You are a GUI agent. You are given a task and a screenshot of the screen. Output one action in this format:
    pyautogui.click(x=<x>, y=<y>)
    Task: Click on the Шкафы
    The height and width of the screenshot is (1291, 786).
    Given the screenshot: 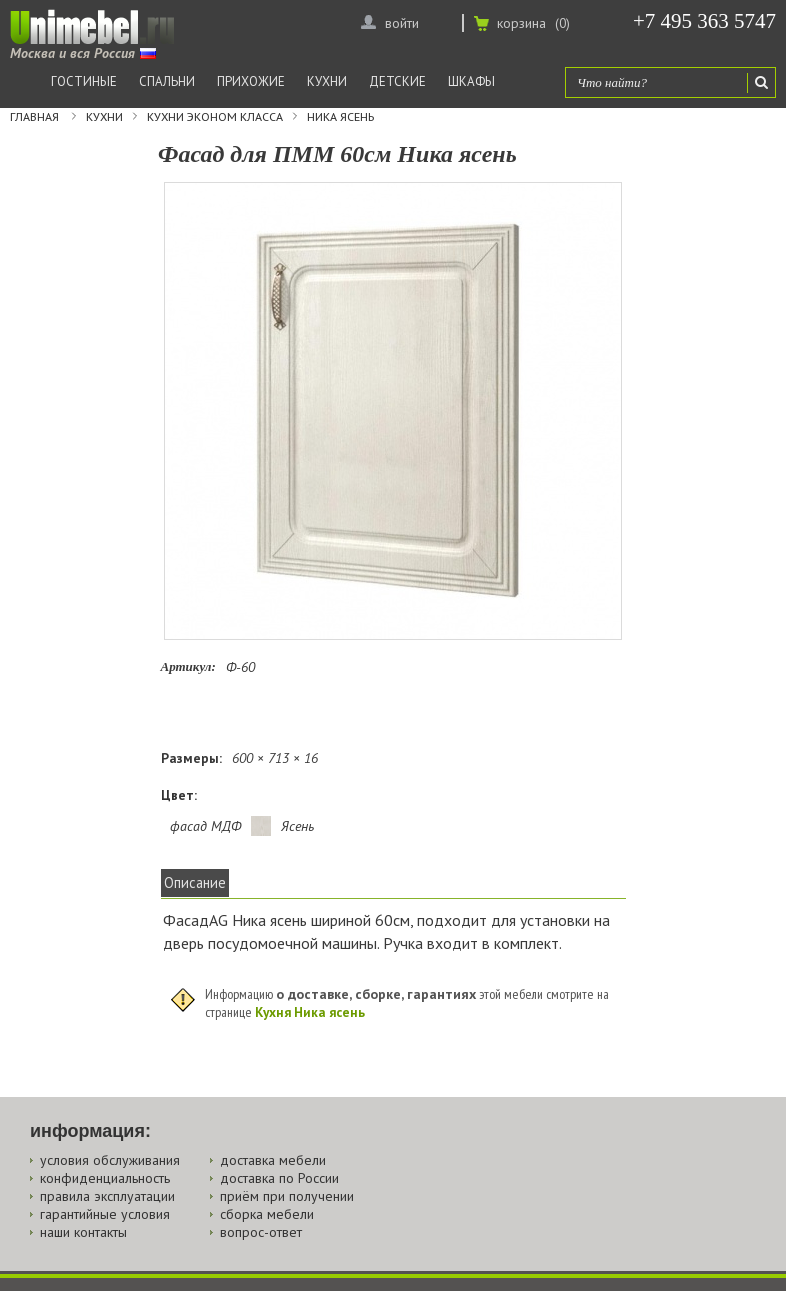 What is the action you would take?
    pyautogui.click(x=471, y=81)
    